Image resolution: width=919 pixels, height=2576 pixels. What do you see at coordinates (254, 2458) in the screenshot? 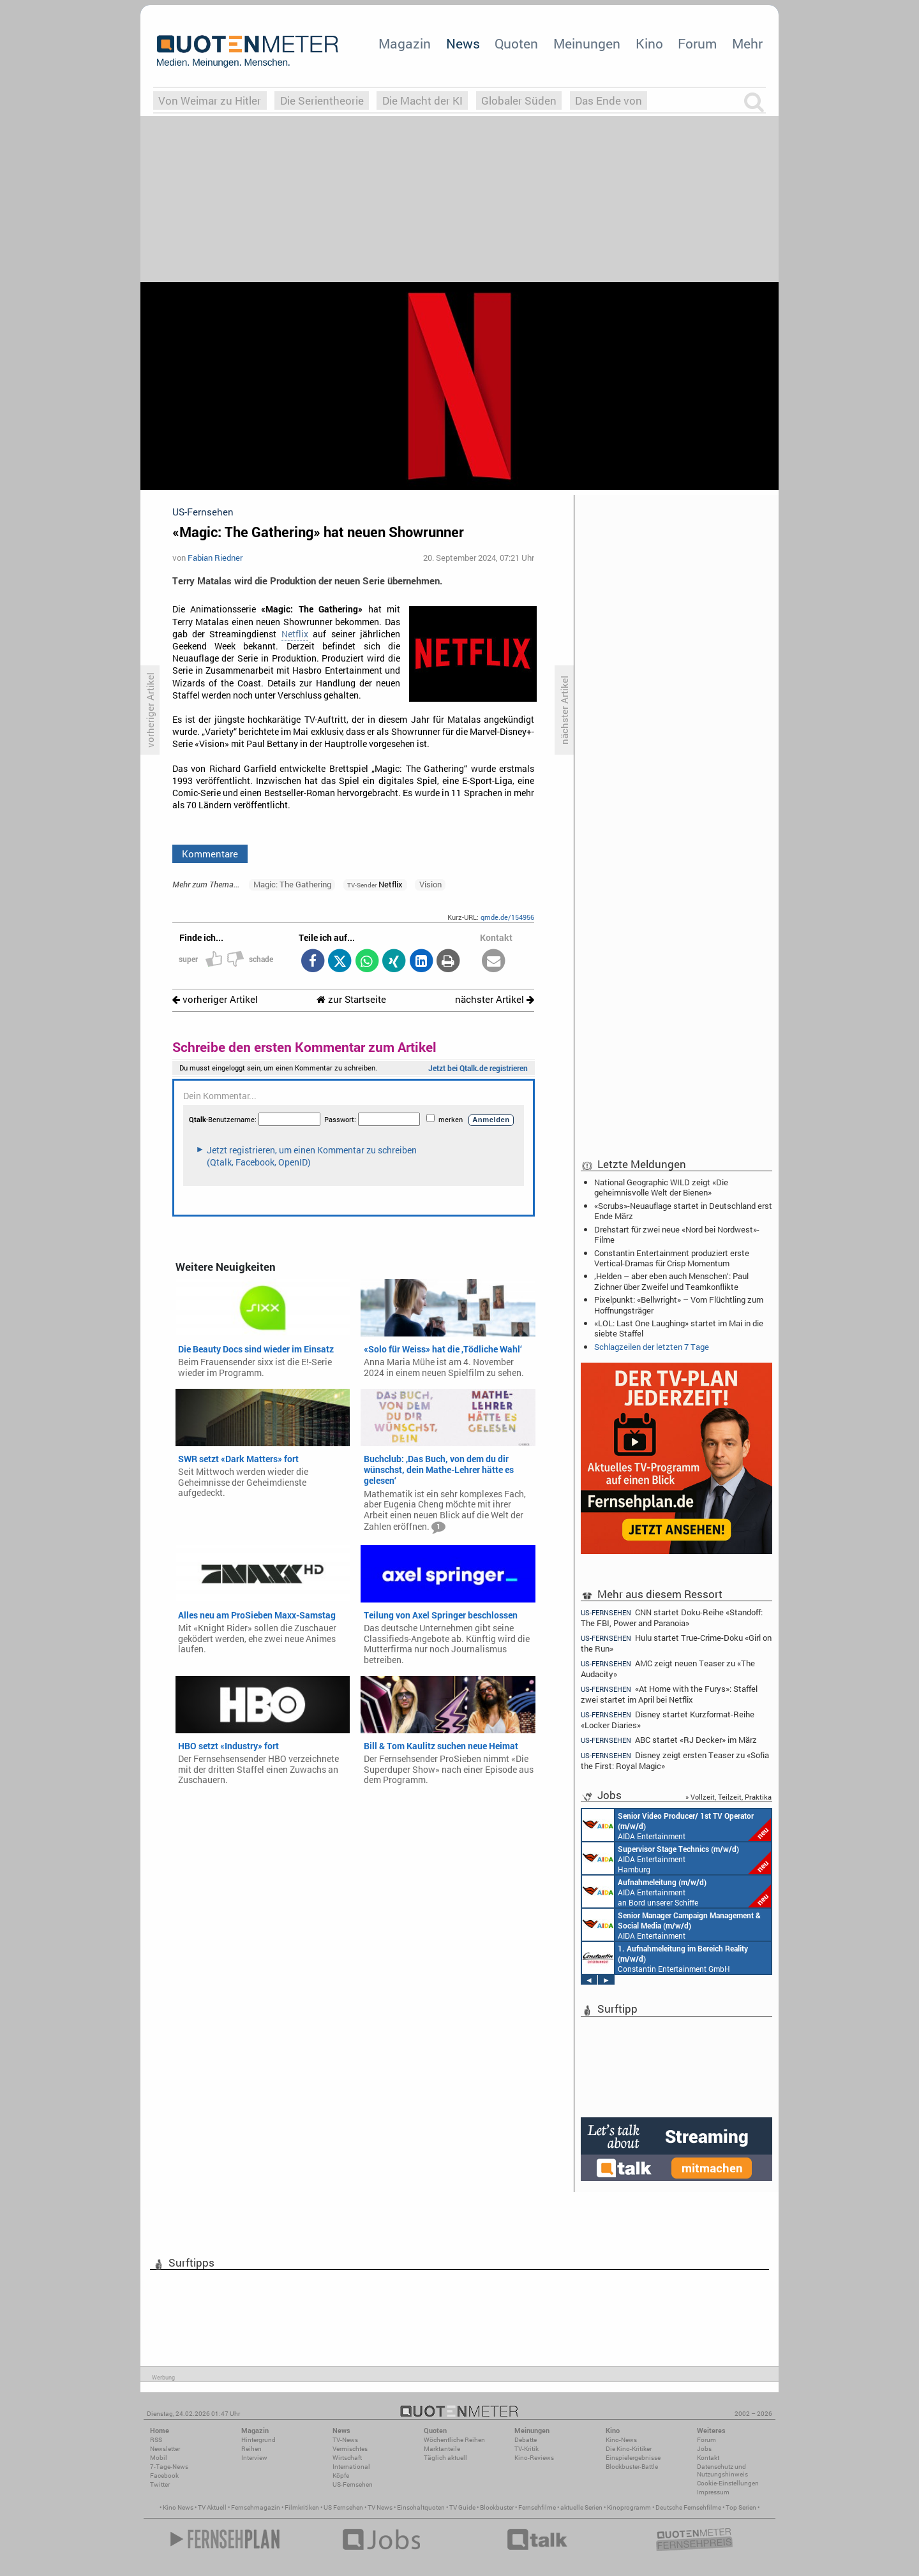
I see `Interview` at bounding box center [254, 2458].